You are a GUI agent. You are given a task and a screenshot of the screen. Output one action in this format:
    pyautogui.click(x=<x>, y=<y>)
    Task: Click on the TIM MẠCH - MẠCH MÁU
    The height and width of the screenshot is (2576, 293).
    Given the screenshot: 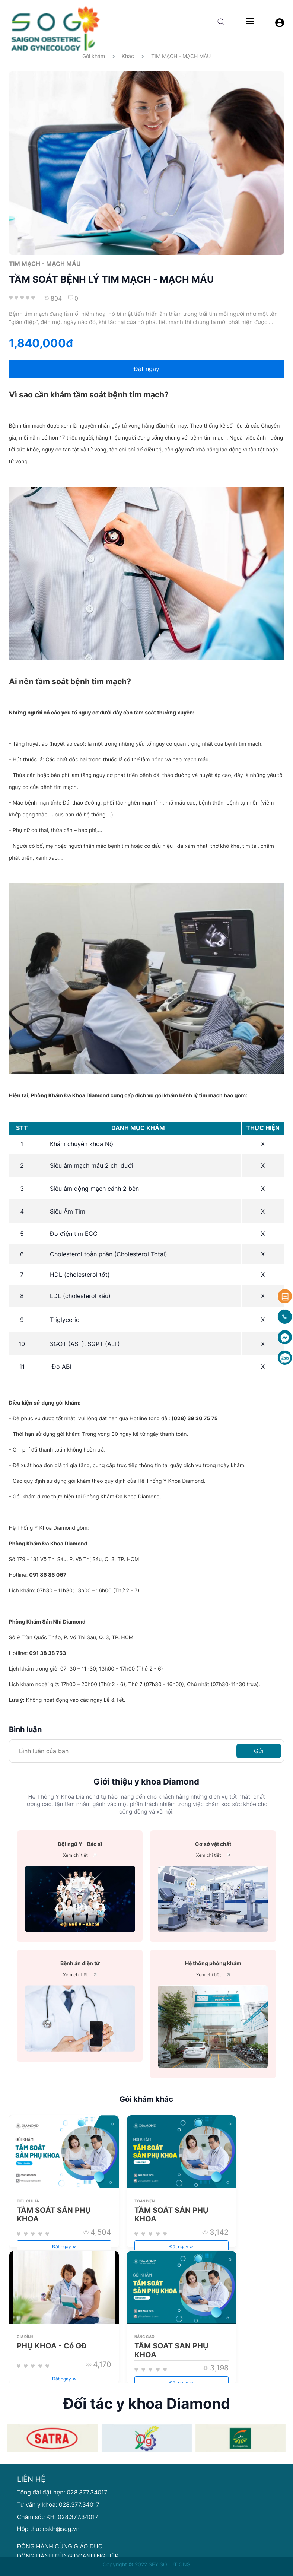 What is the action you would take?
    pyautogui.click(x=181, y=56)
    